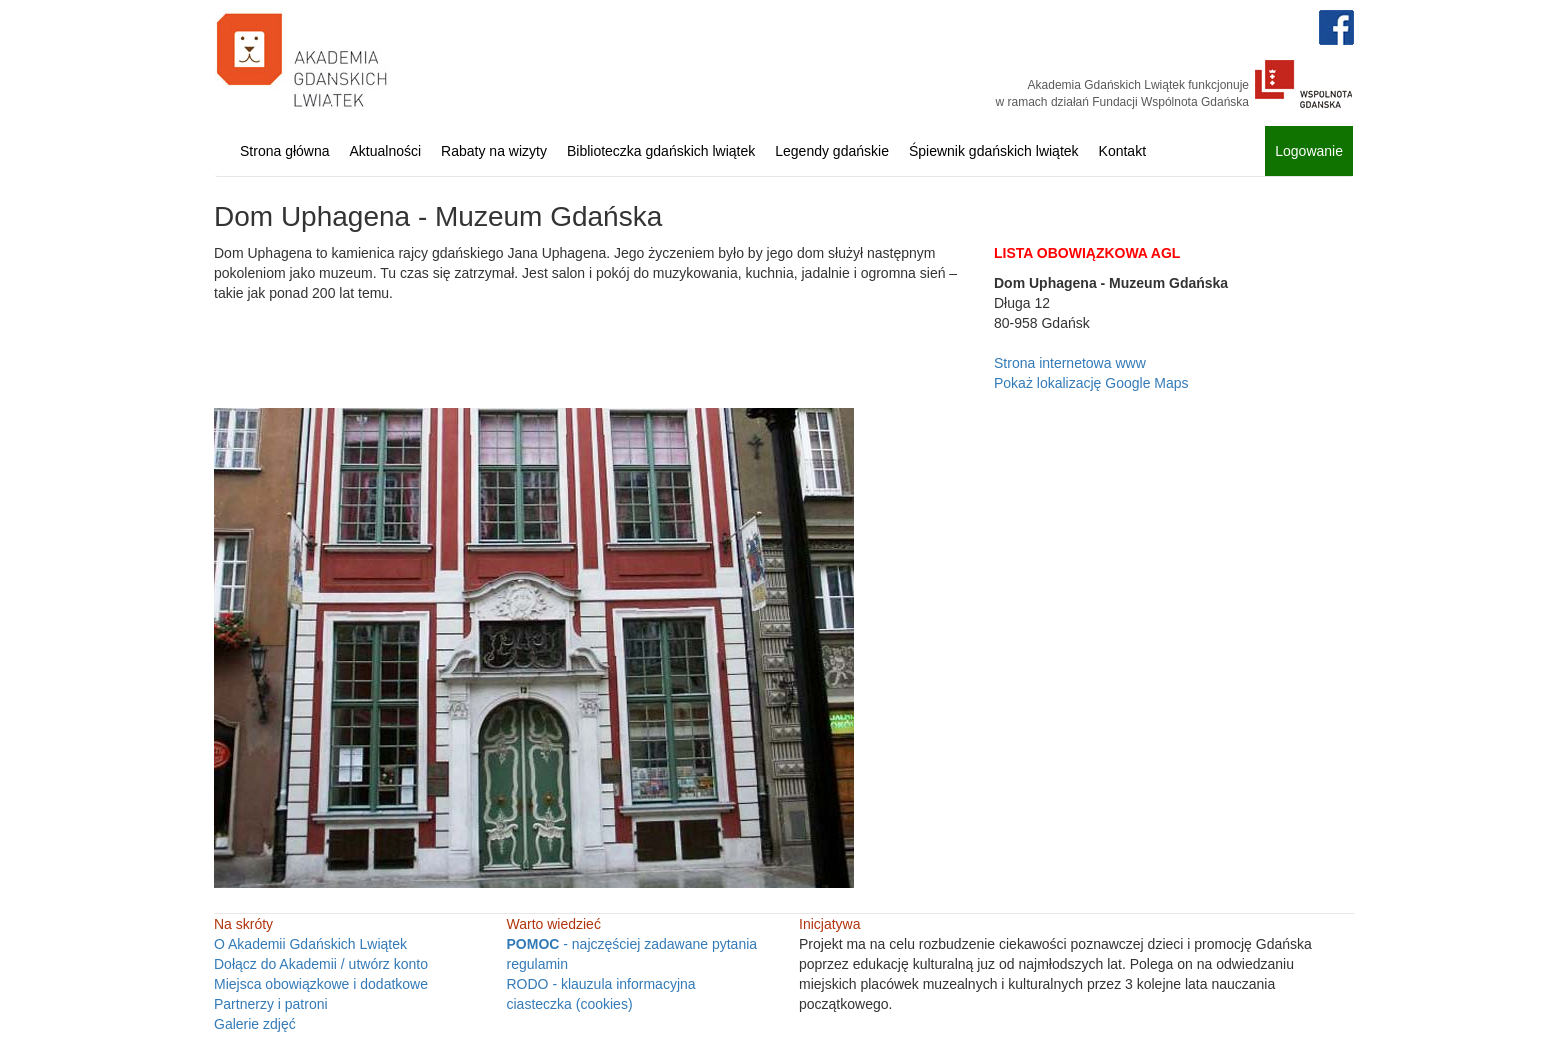  What do you see at coordinates (601, 984) in the screenshot?
I see `RODO - klauzula informacyjna` at bounding box center [601, 984].